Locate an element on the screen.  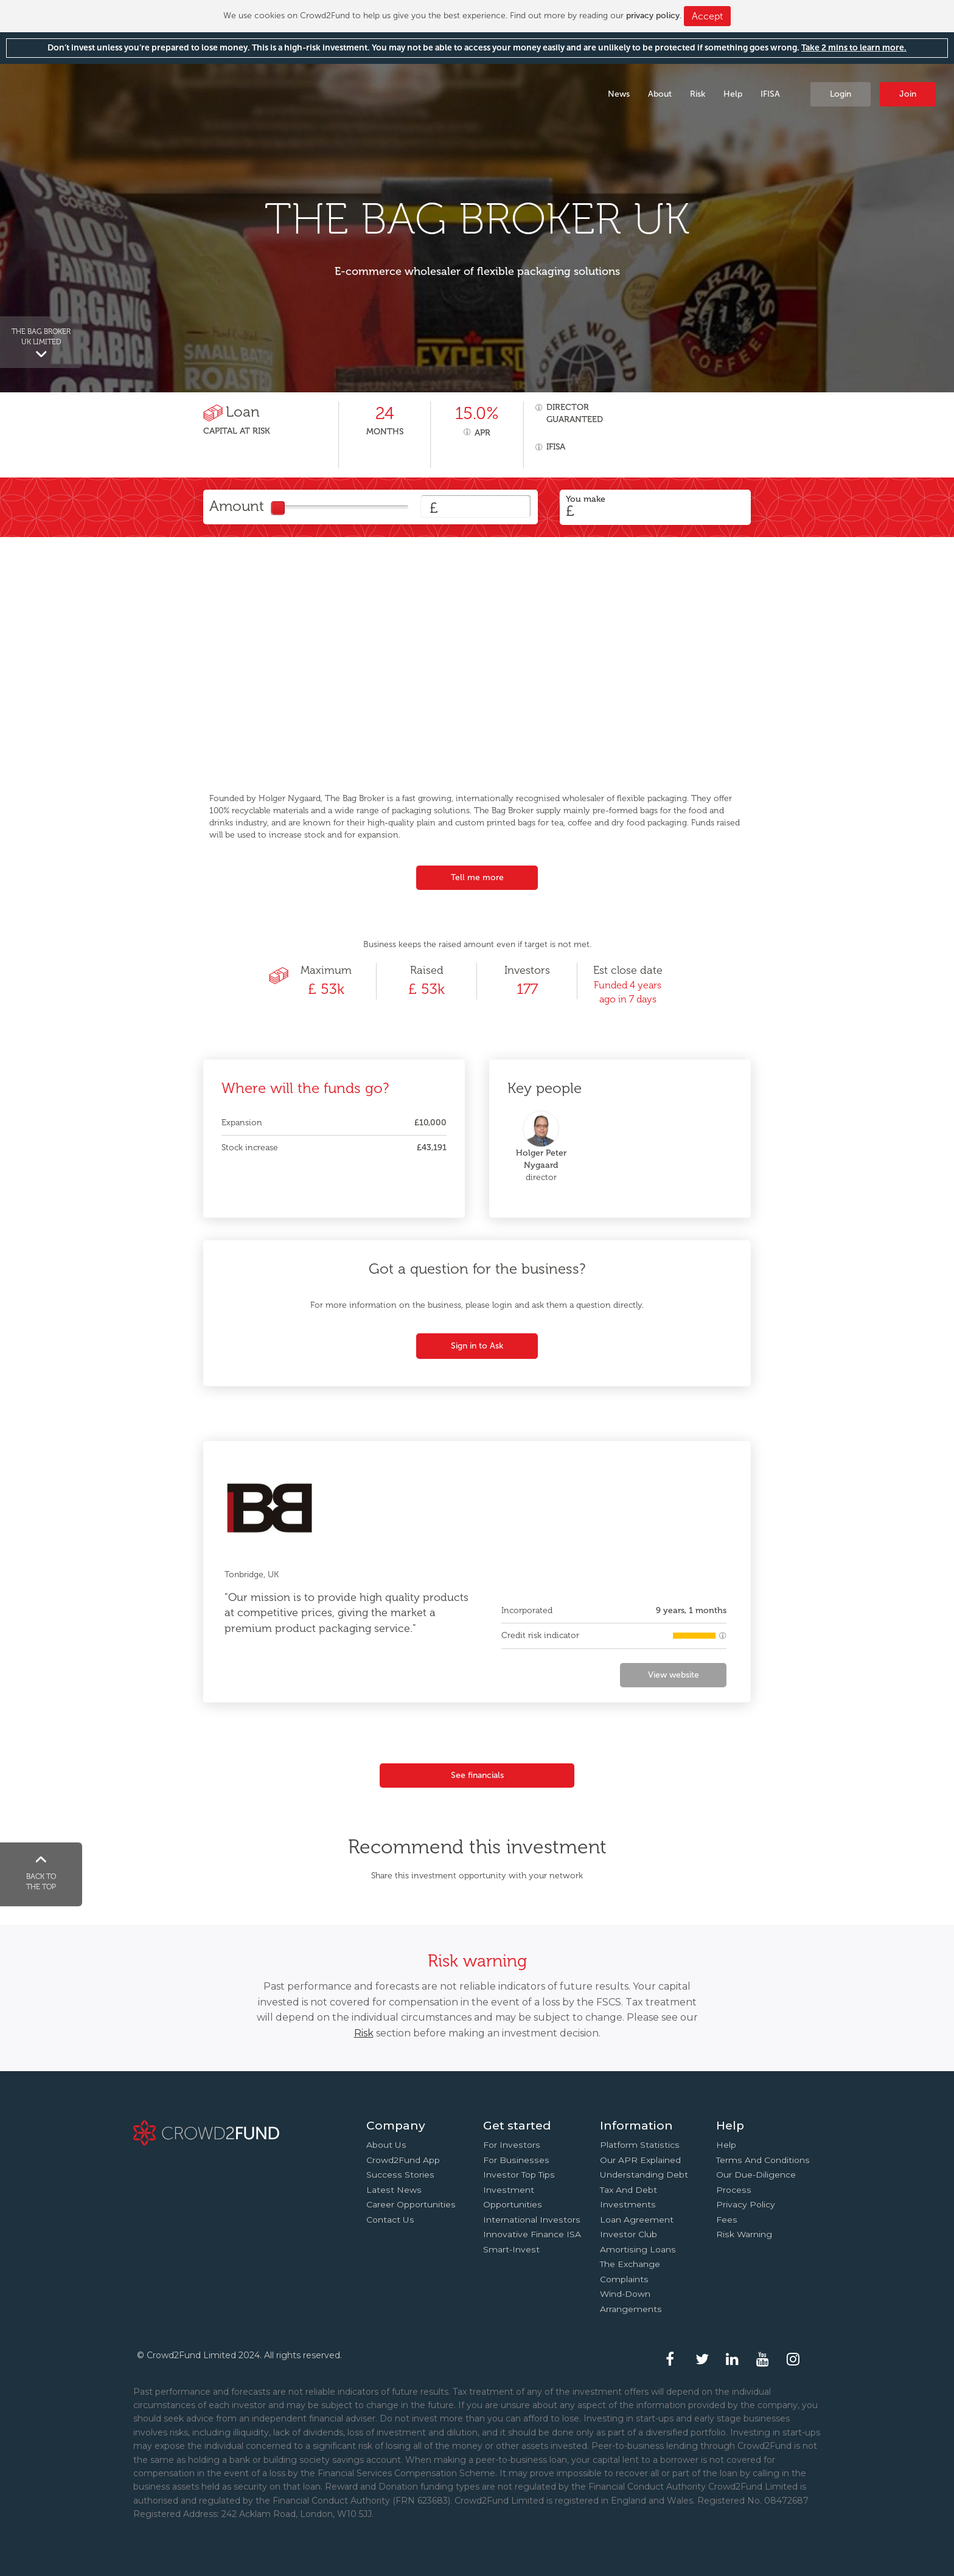
Platform statistics is located at coordinates (640, 2145).